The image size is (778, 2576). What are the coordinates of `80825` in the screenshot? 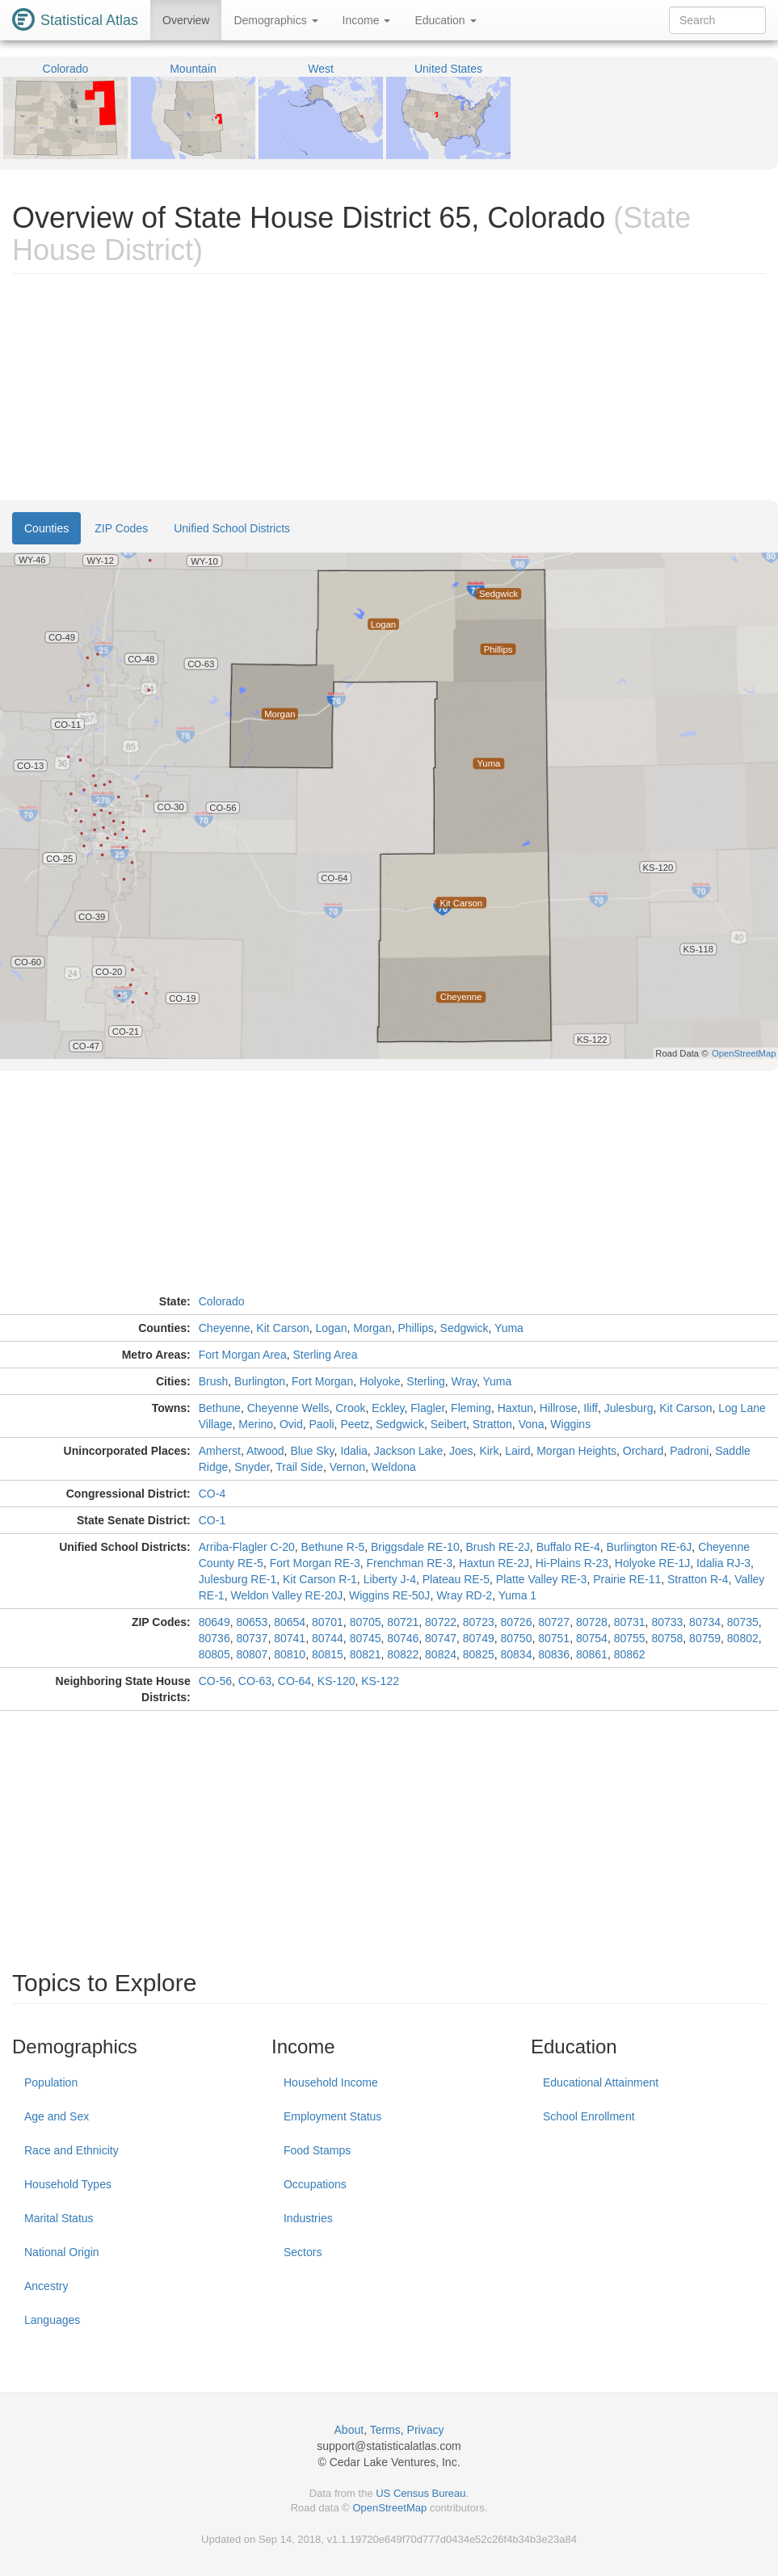 It's located at (478, 1654).